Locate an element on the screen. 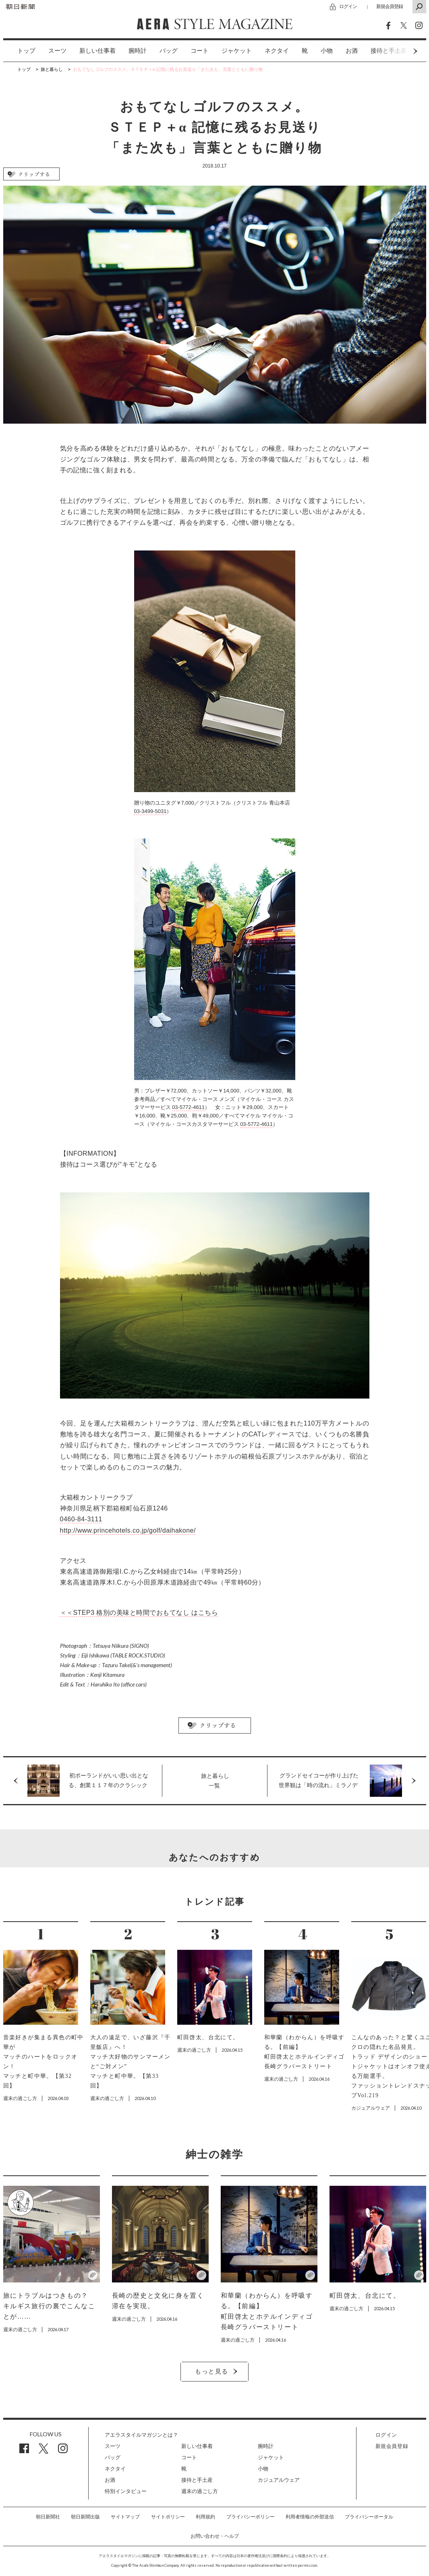  特別インタビュー is located at coordinates (126, 2491).